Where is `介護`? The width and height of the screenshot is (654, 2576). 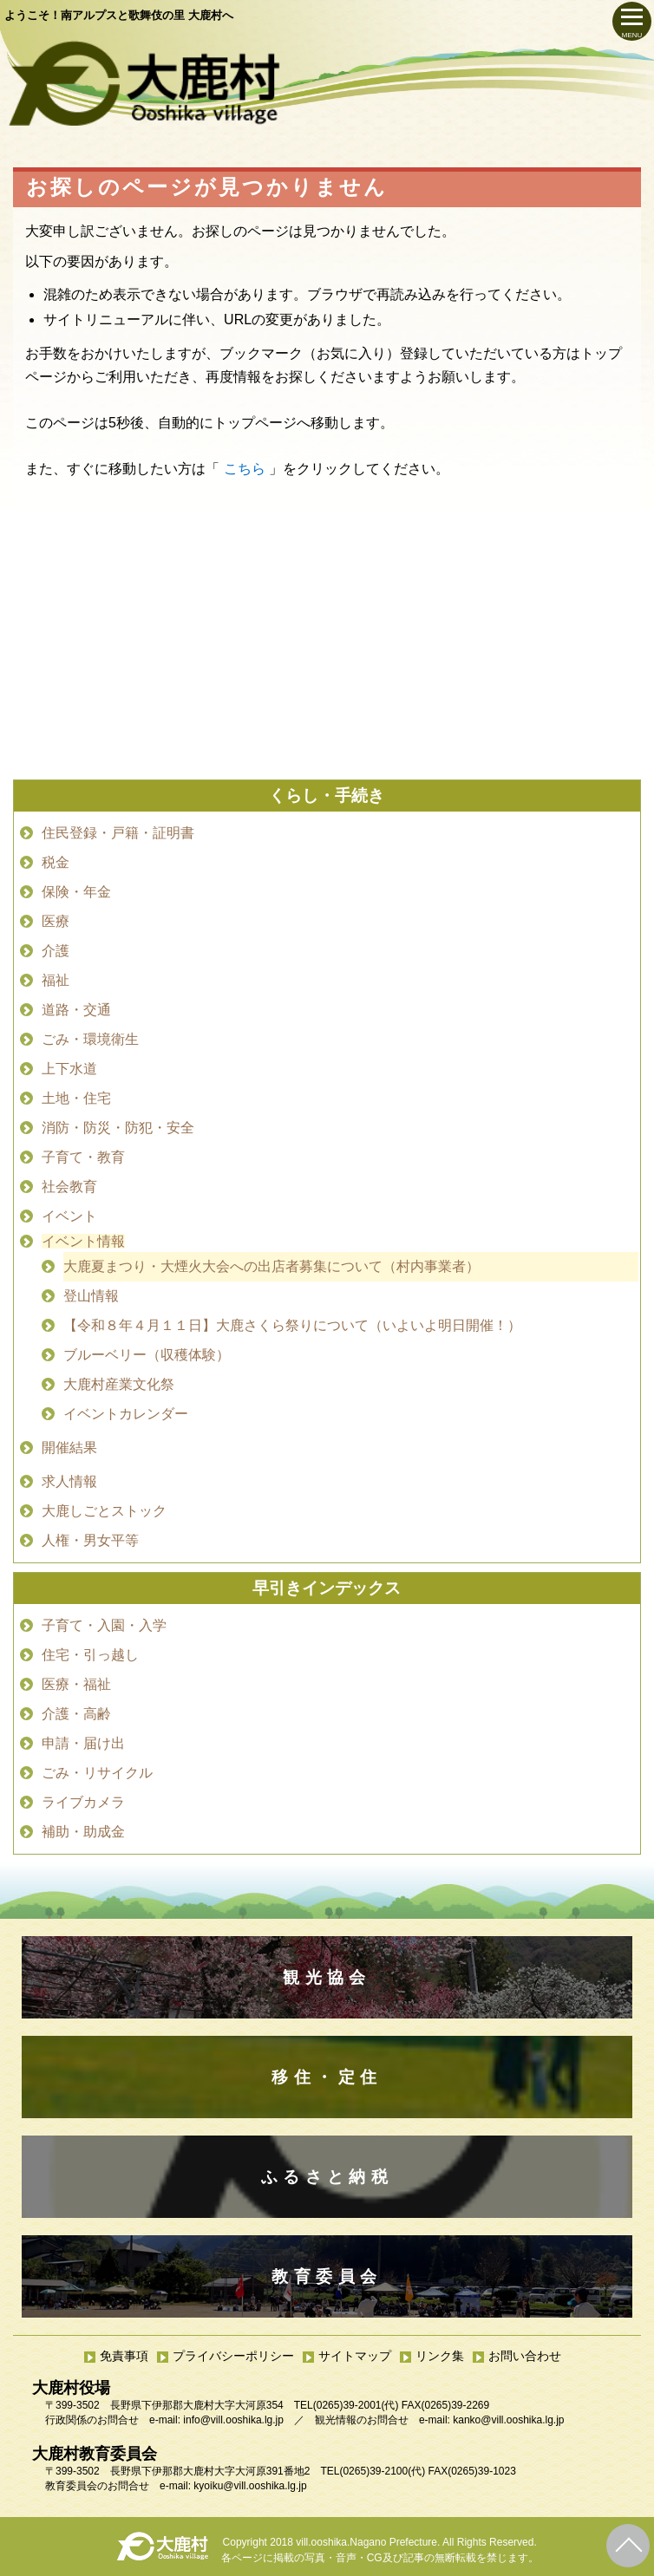
介護 is located at coordinates (55, 950).